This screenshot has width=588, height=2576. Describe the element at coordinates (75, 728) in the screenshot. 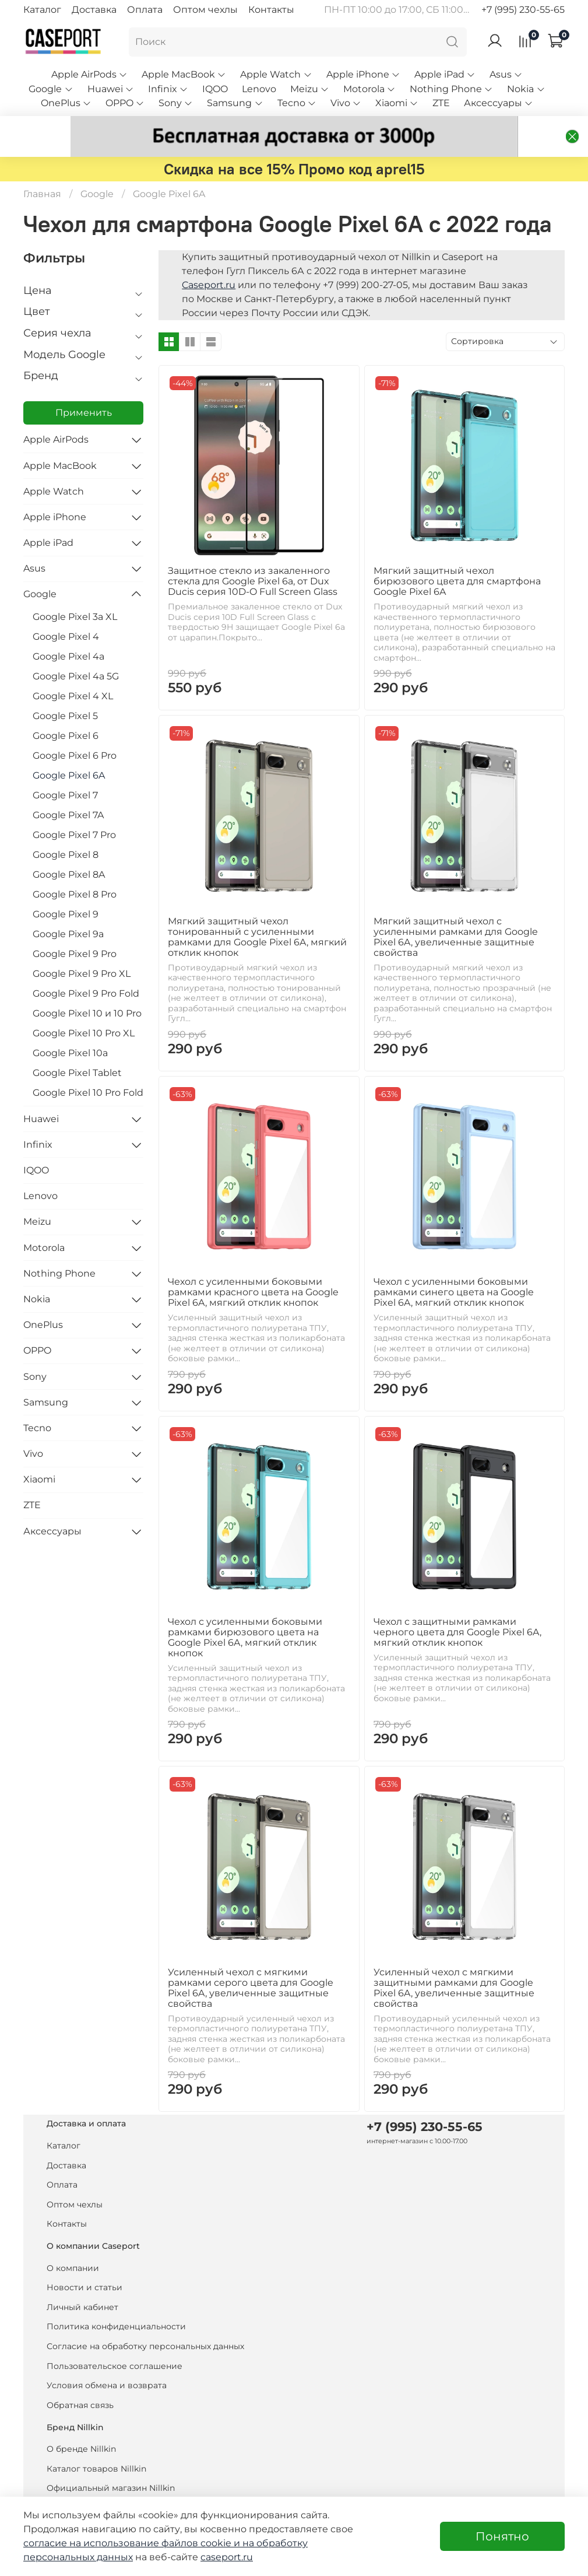

I see `Google Pixel 6 Pro` at that location.